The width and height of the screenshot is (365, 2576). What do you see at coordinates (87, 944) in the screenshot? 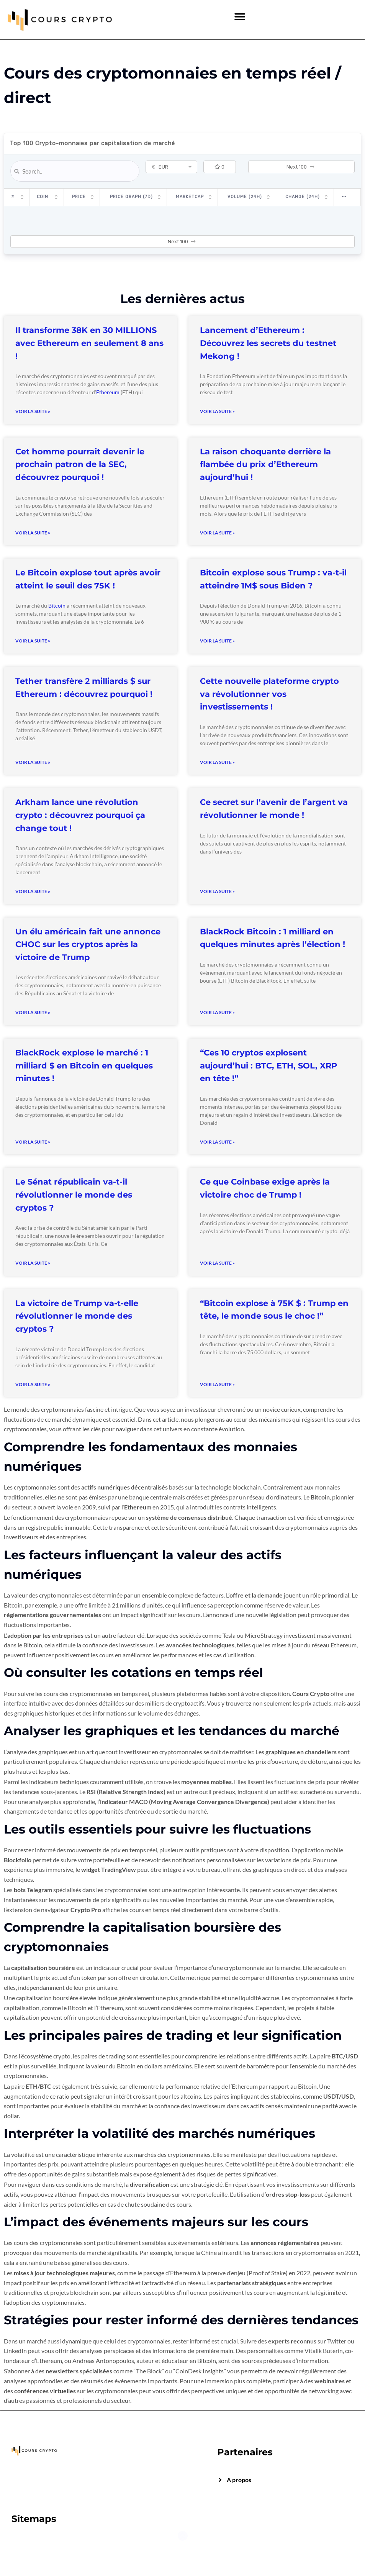
I see `Un élu américain fait une annonce CHOC sur les cryptos après la victoire de Trump` at bounding box center [87, 944].